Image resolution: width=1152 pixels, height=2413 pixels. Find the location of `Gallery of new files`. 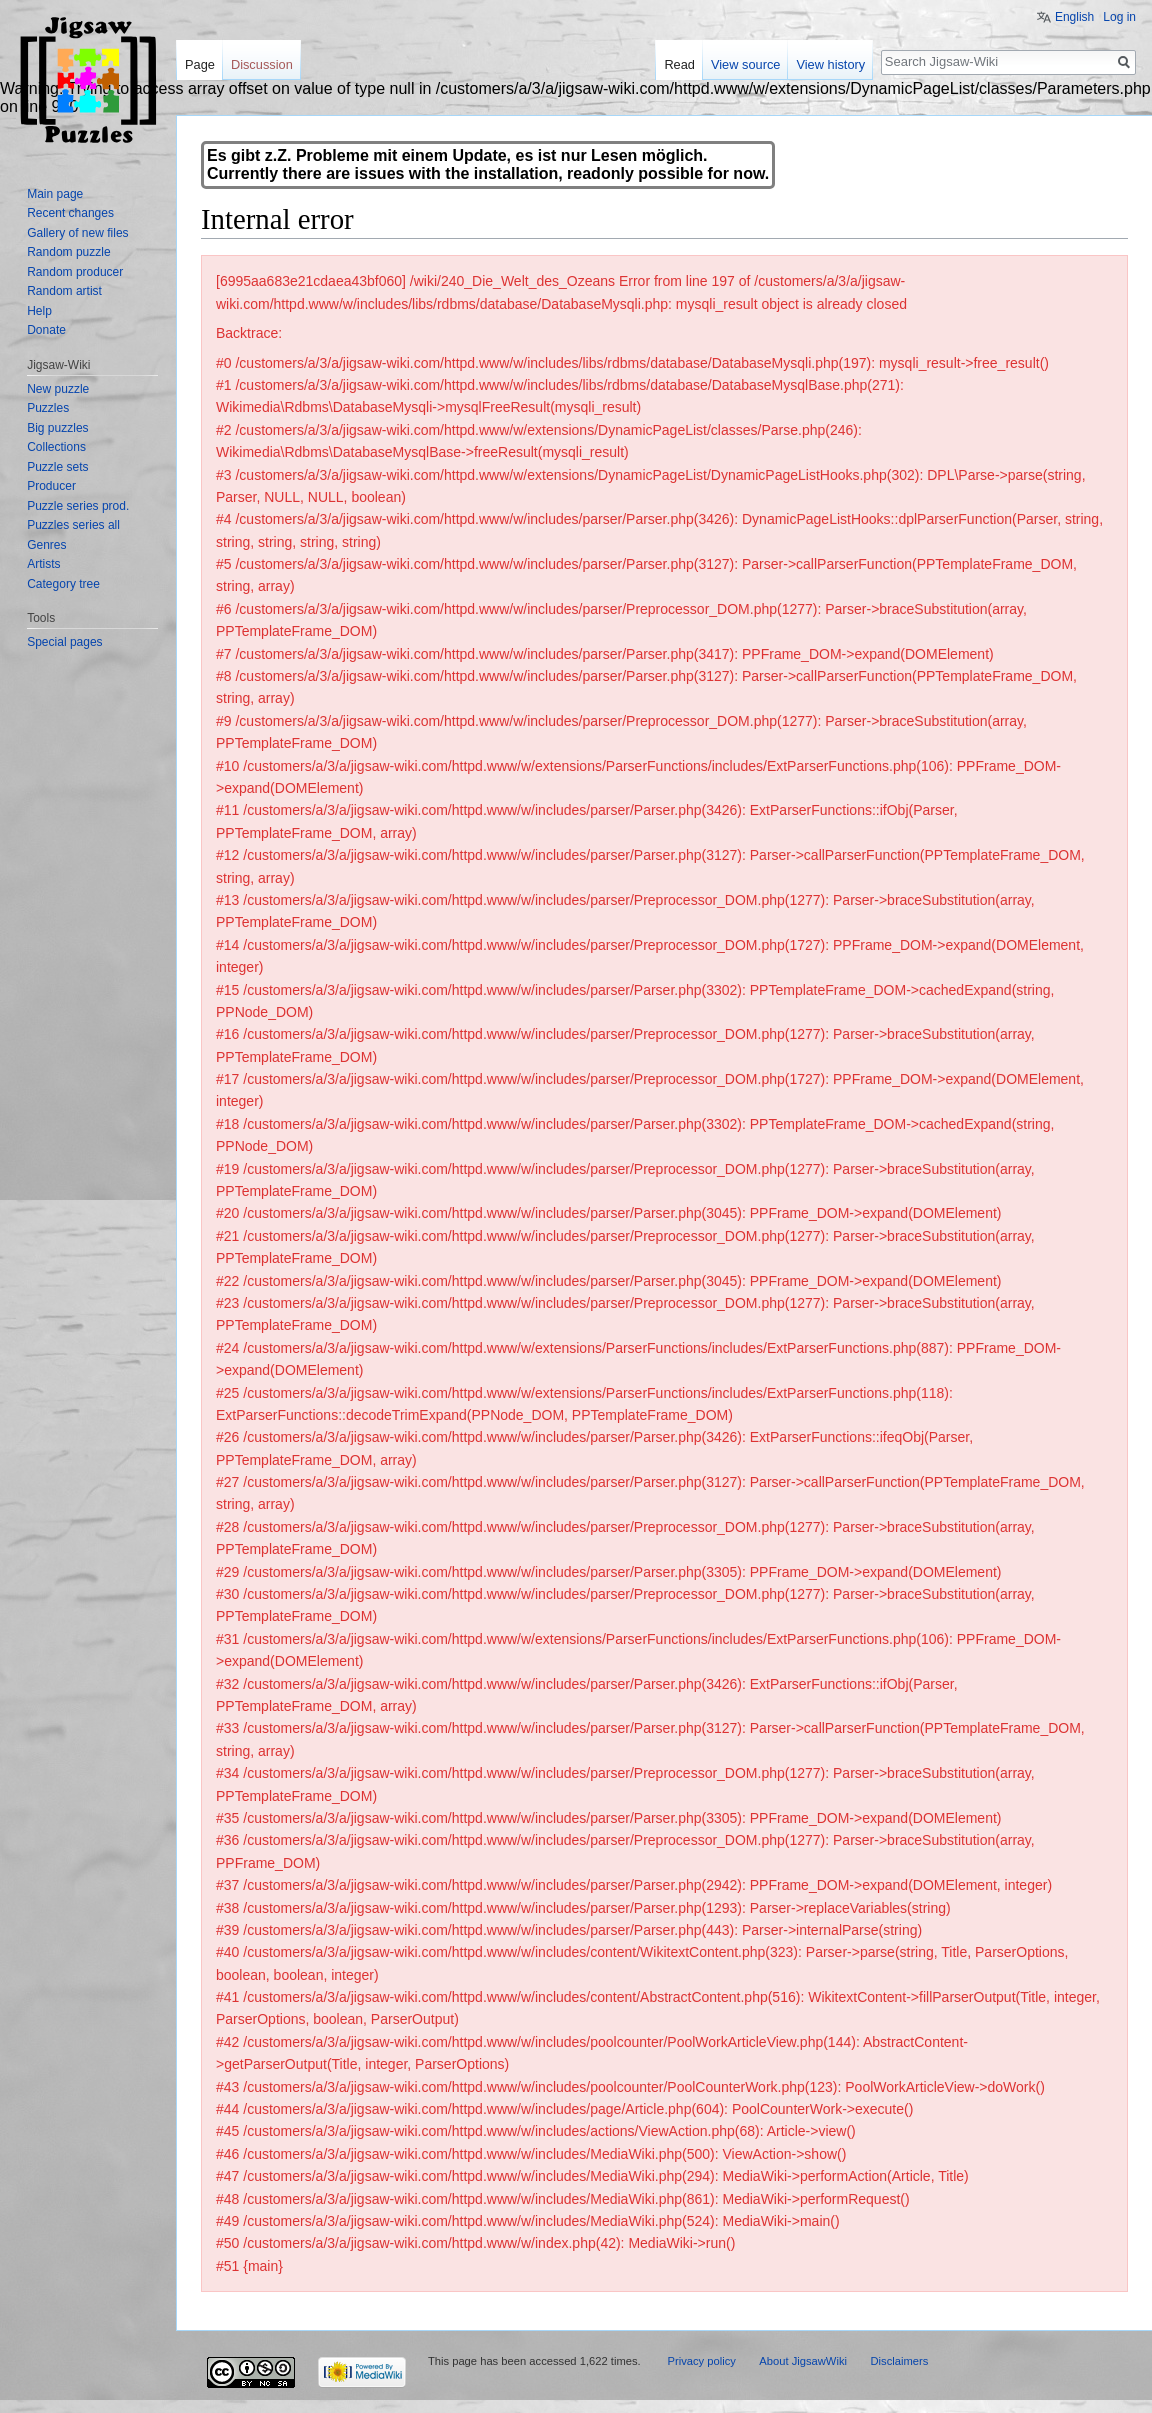

Gallery of new files is located at coordinates (77, 233).